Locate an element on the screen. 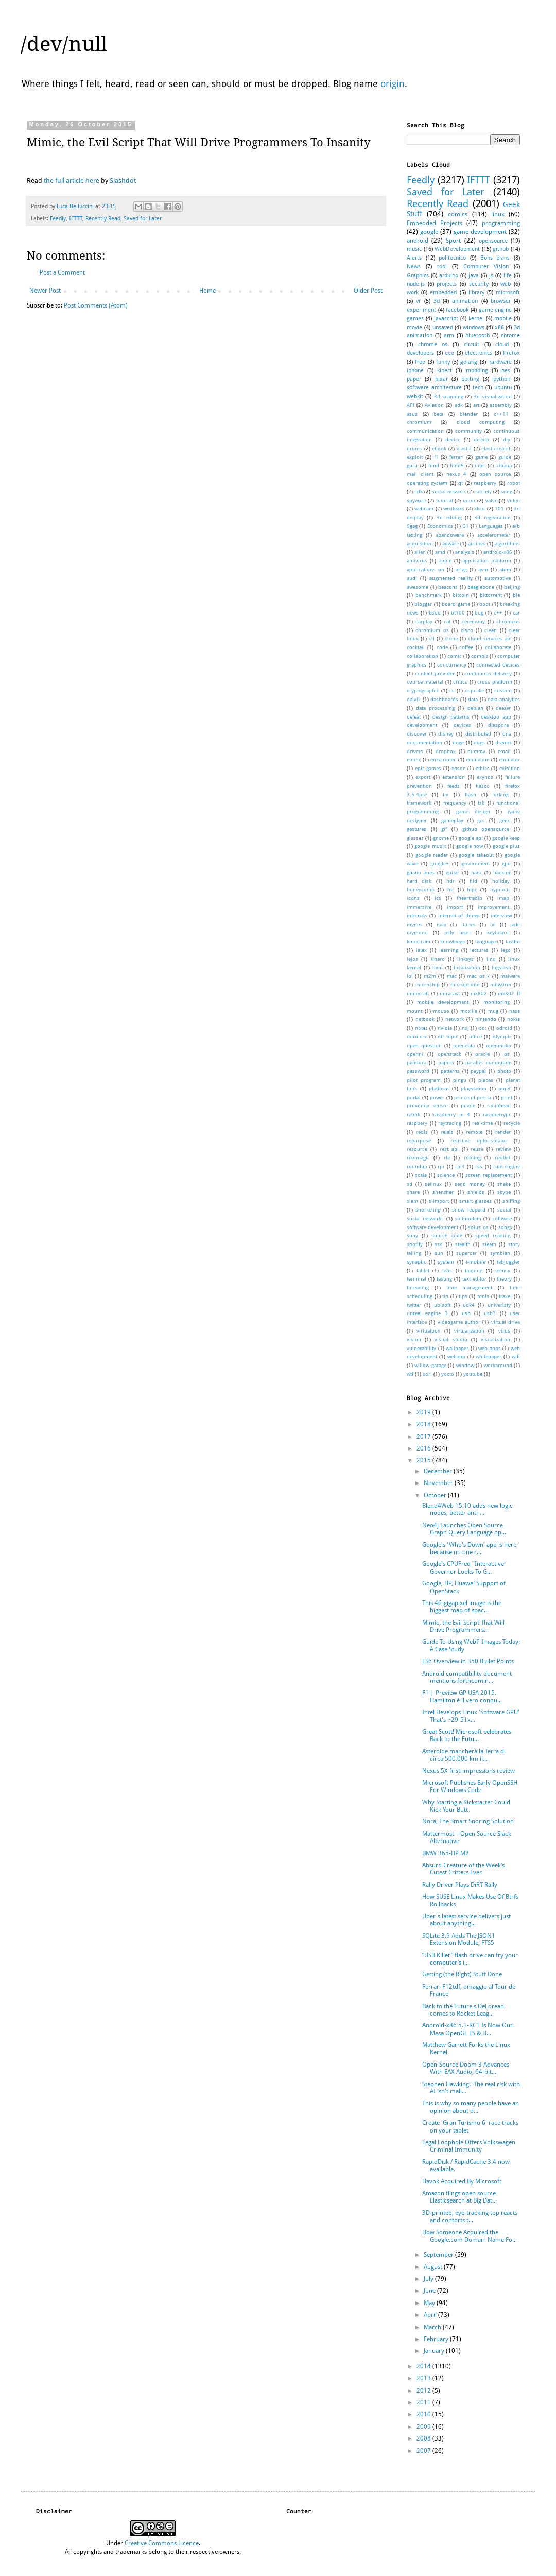 The image size is (556, 2576). deezer is located at coordinates (503, 708).